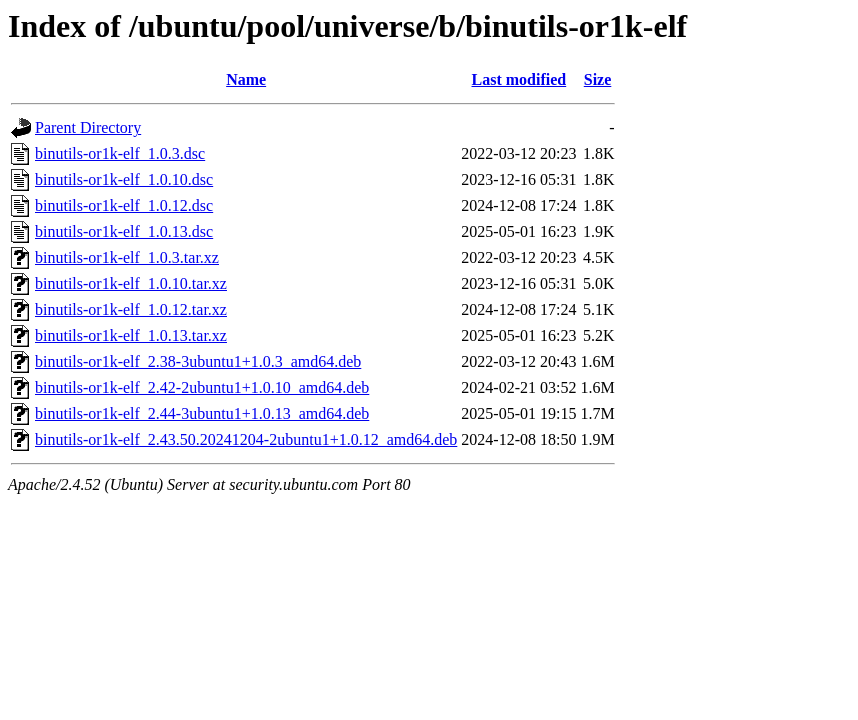 The width and height of the screenshot is (858, 720). I want to click on Last modified, so click(519, 79).